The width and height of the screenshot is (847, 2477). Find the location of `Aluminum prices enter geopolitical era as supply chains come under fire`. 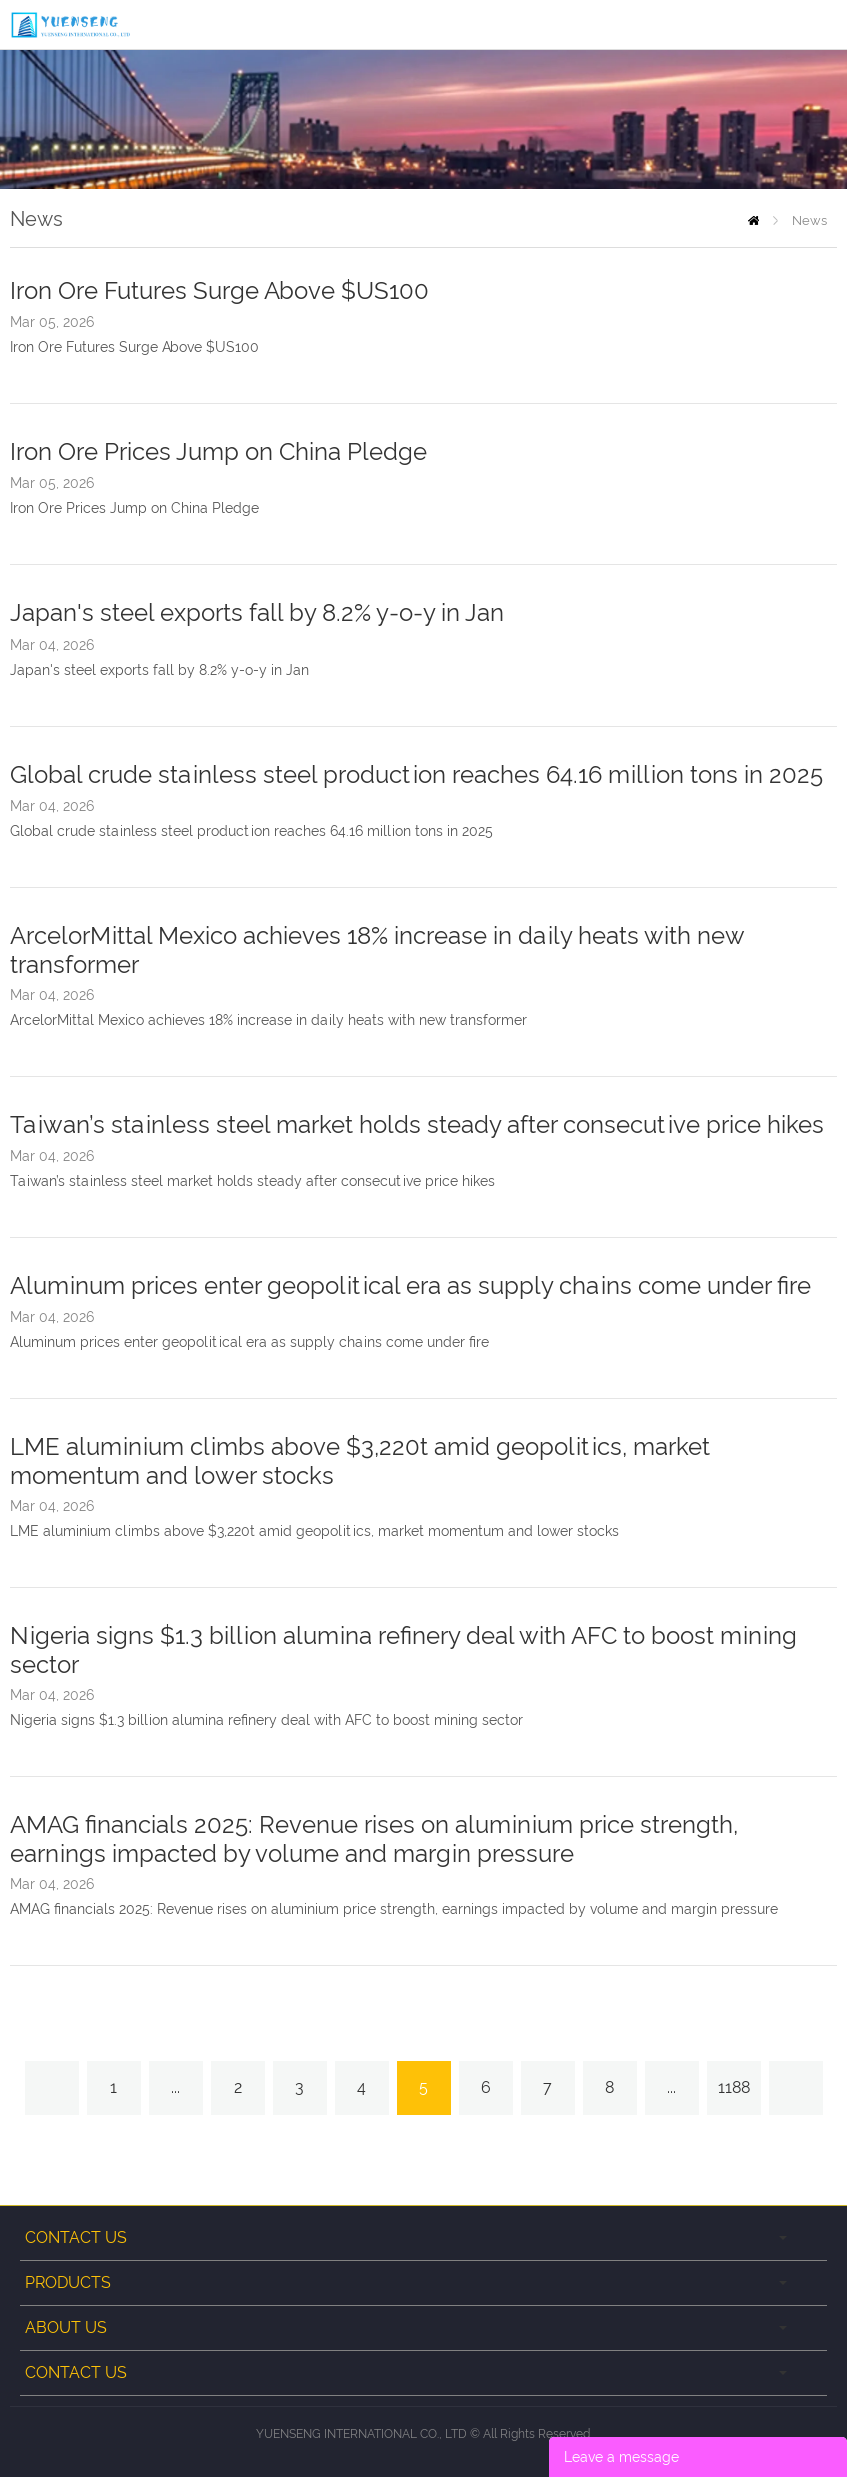

Aluminum prices enter geopolitical era as supply chains come under fire is located at coordinates (410, 1285).